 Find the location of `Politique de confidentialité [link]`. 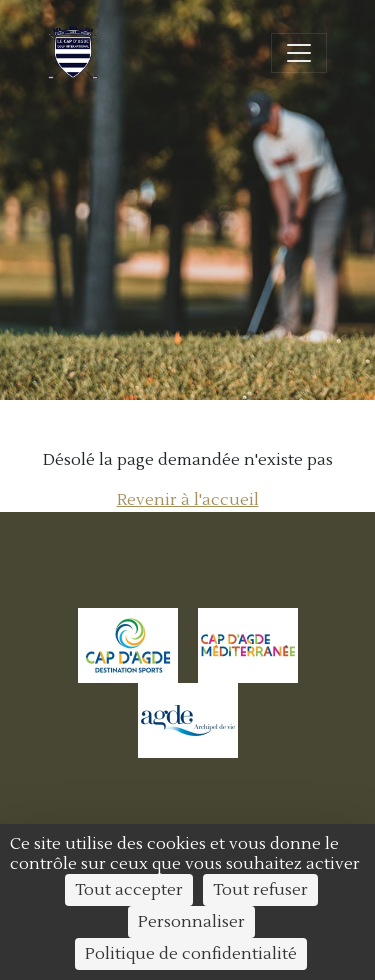

Politique de confidentialité [link] is located at coordinates (191, 954).